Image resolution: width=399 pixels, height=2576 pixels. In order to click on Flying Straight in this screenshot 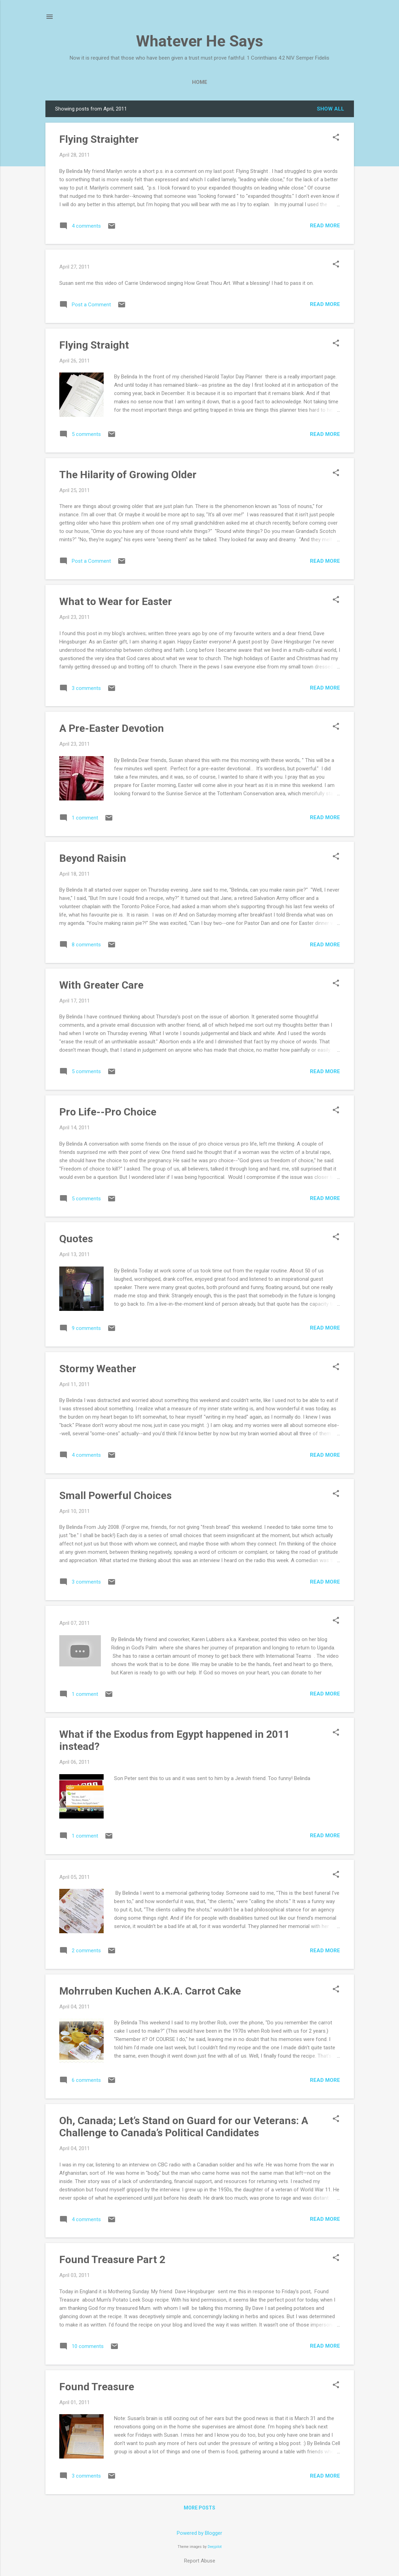, I will do `click(94, 345)`.